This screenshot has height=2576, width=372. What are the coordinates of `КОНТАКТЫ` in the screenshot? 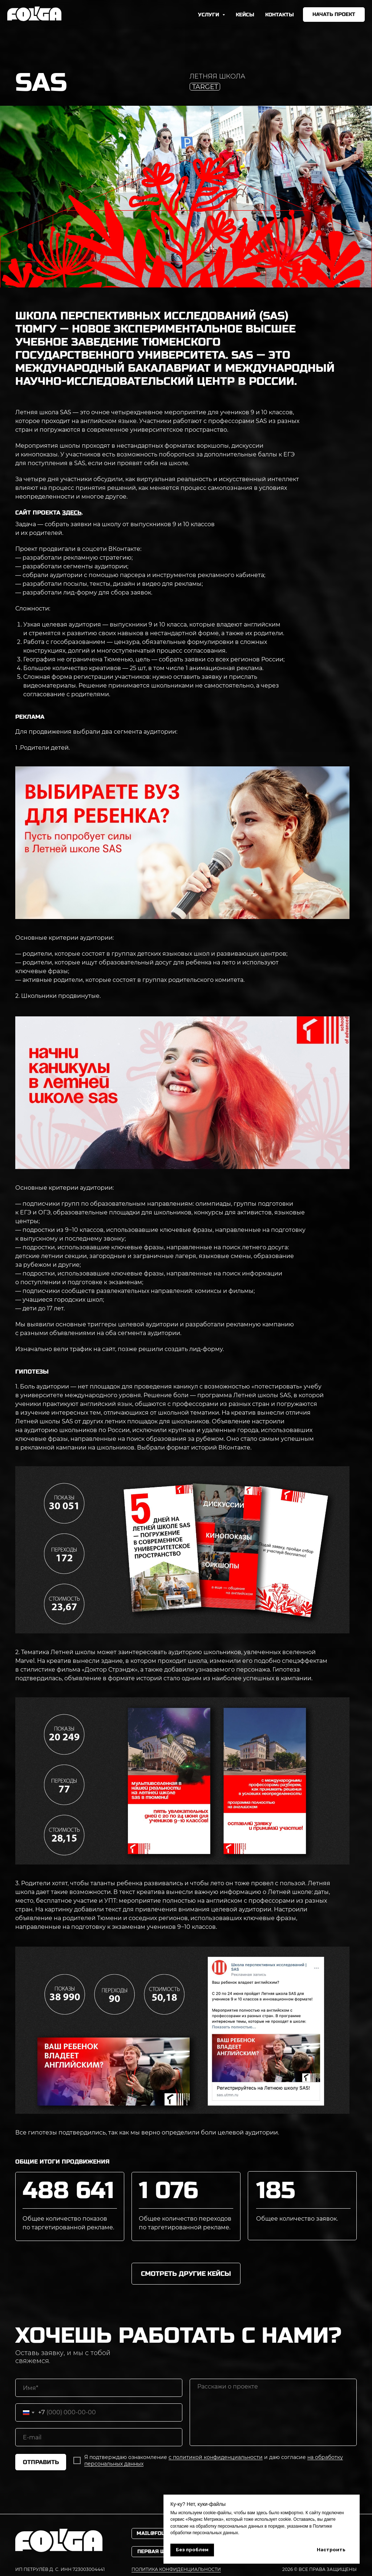 It's located at (279, 15).